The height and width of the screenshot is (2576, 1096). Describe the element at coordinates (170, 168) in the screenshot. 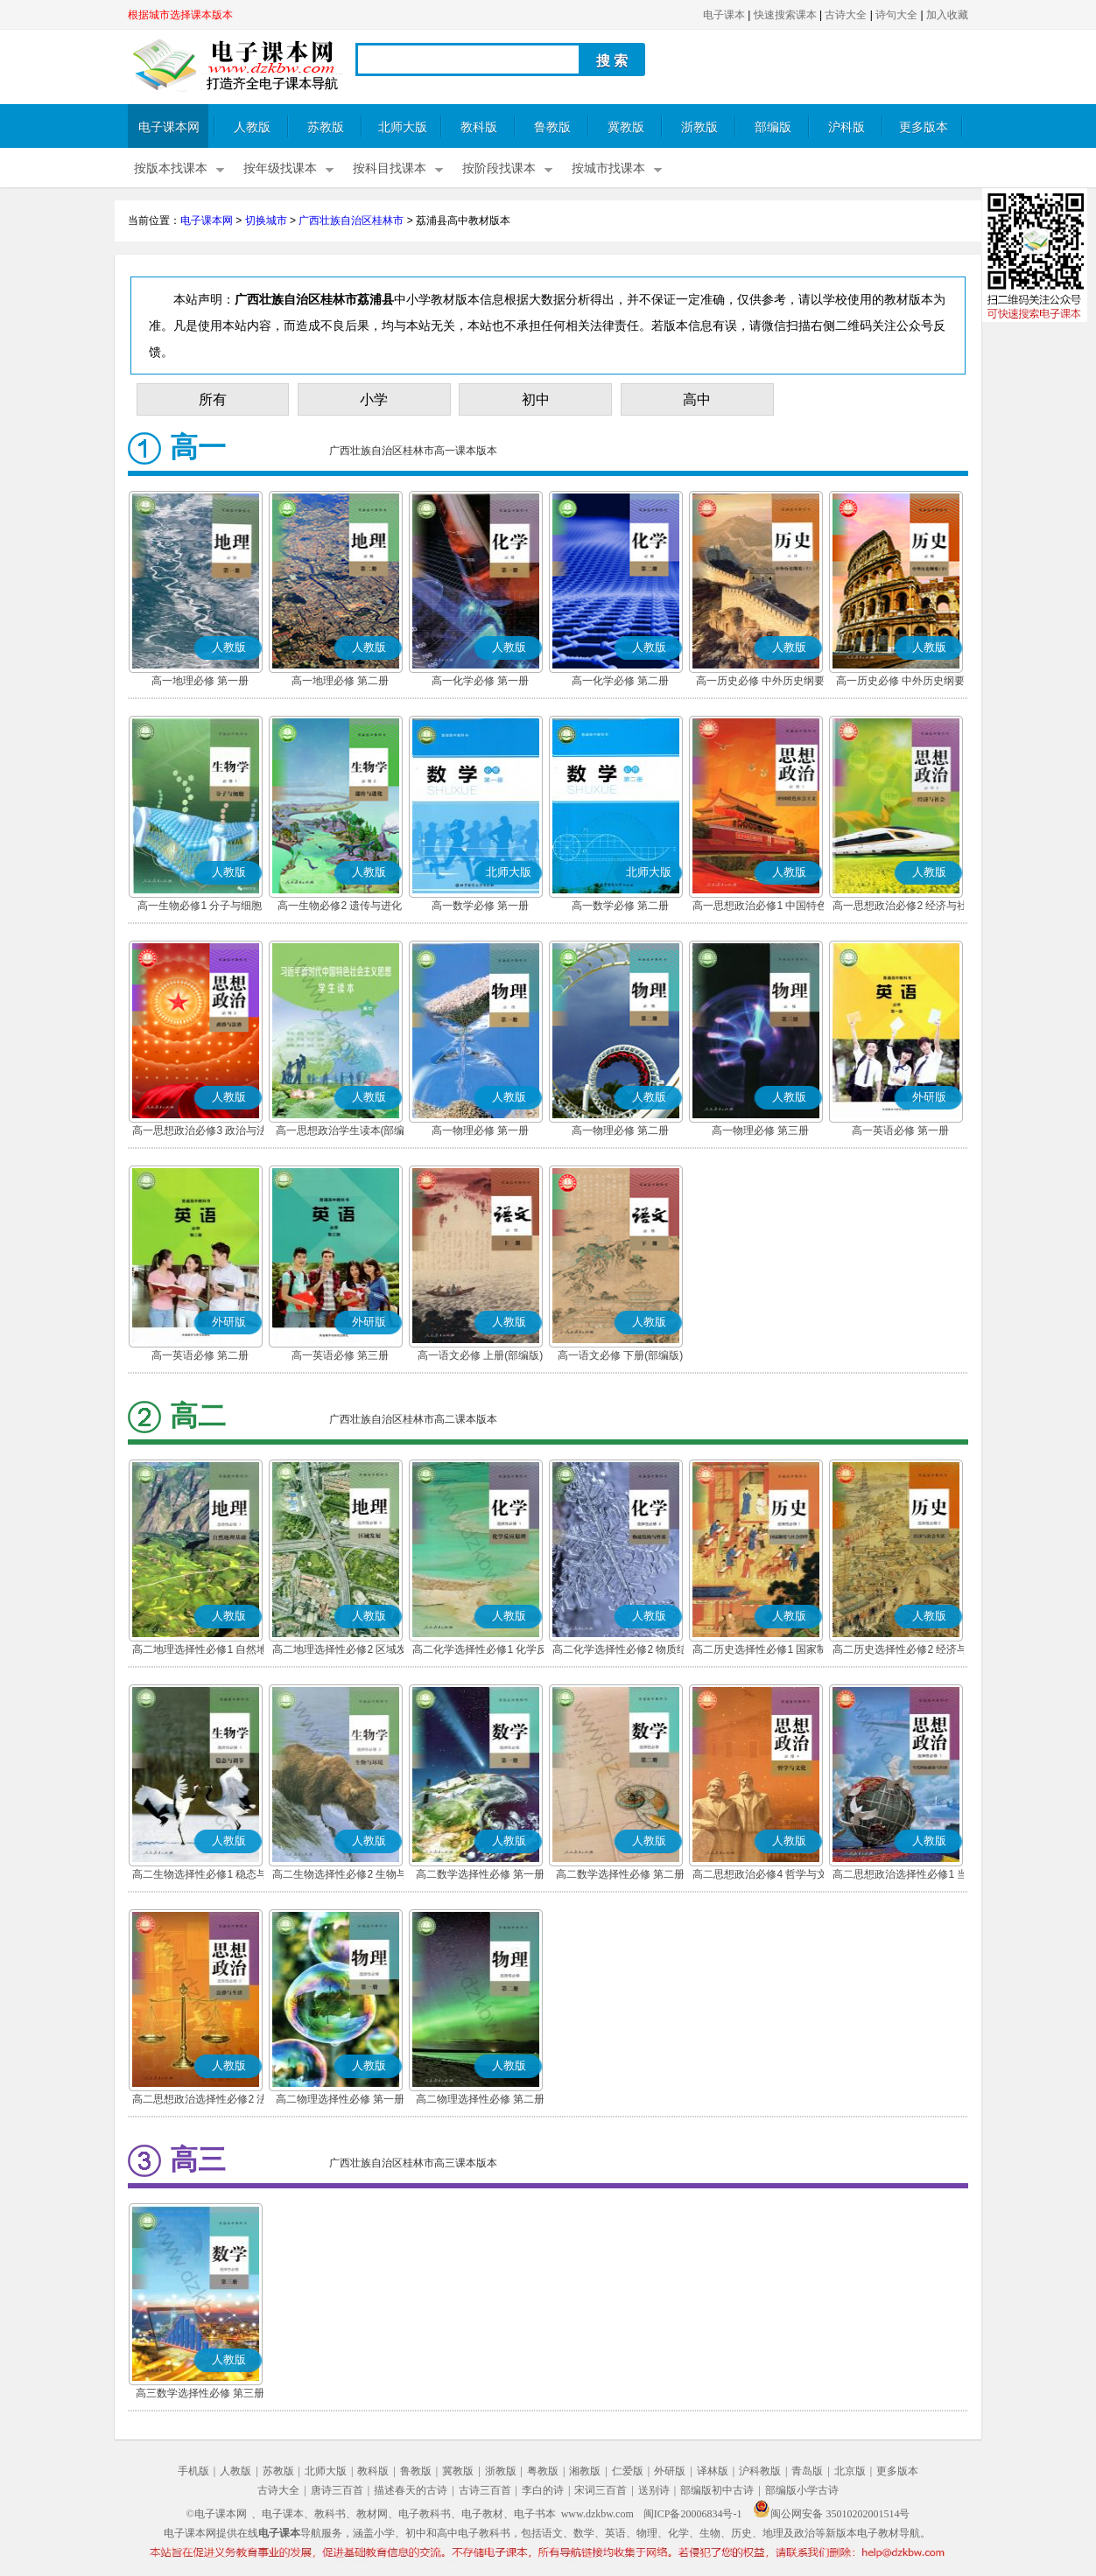

I see `按版本找课本` at that location.